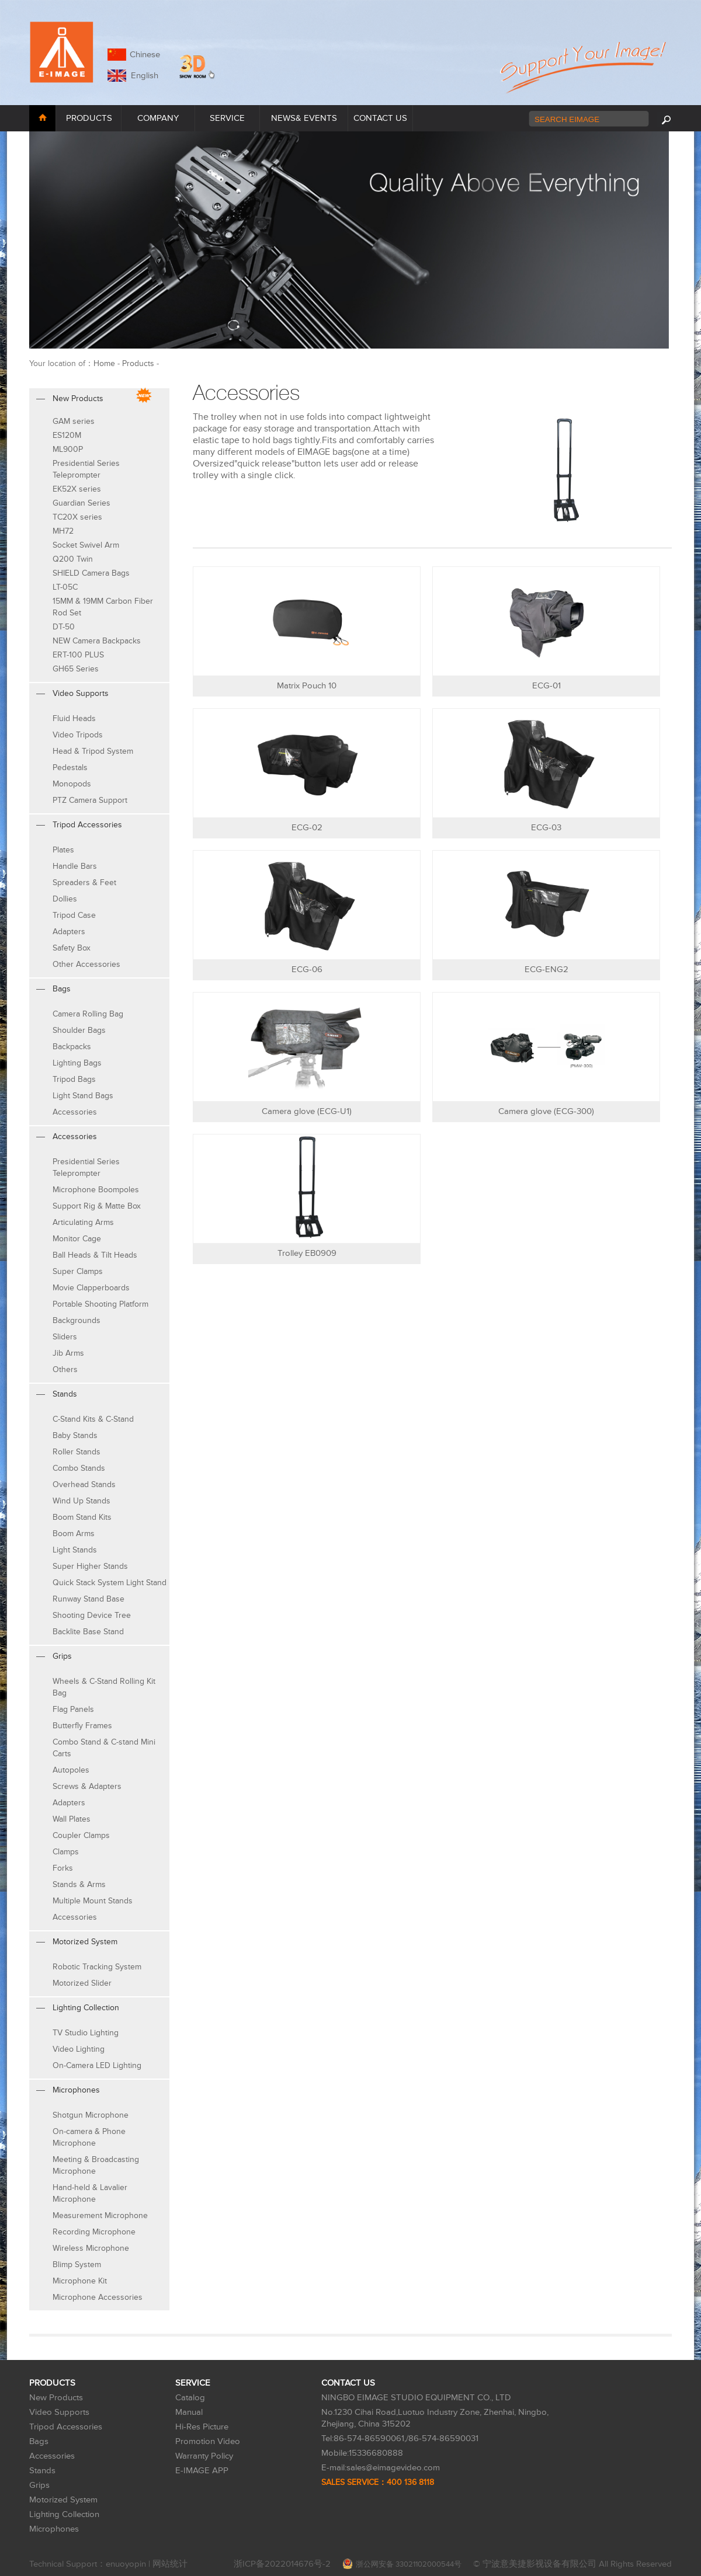 This screenshot has width=701, height=2576. I want to click on Socket Swivel Arm, so click(86, 545).